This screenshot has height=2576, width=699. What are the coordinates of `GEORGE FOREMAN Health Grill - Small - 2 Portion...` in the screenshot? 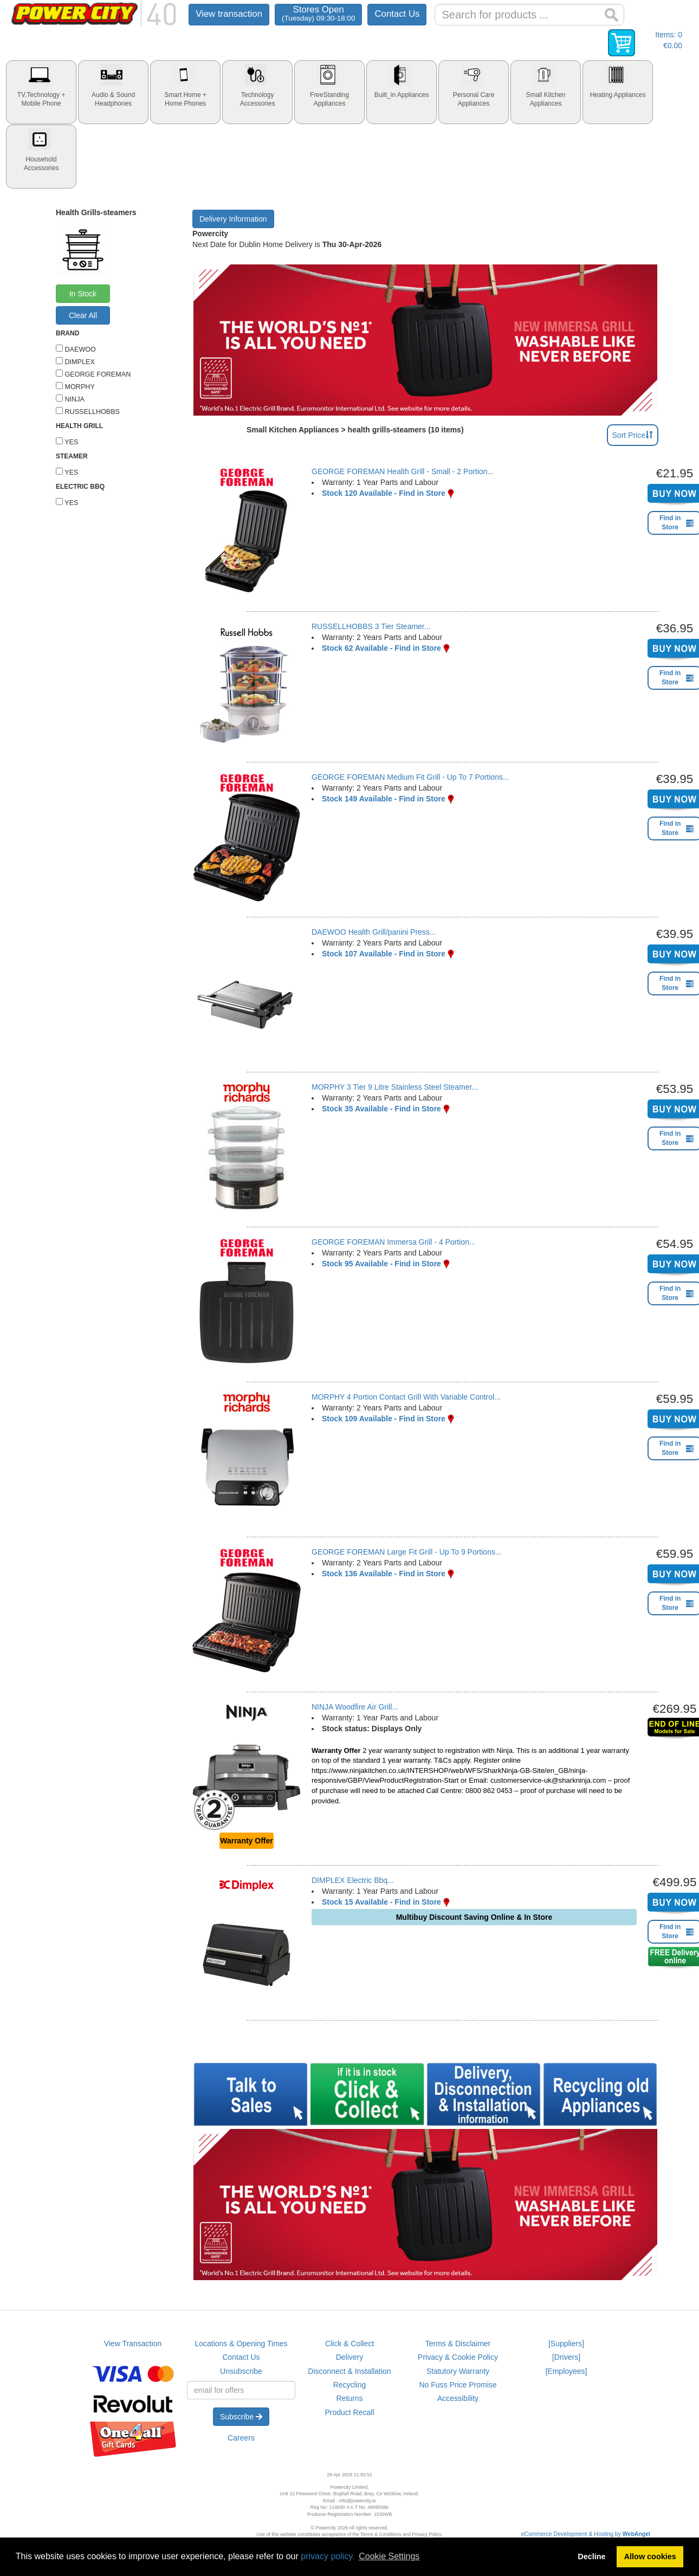 It's located at (403, 471).